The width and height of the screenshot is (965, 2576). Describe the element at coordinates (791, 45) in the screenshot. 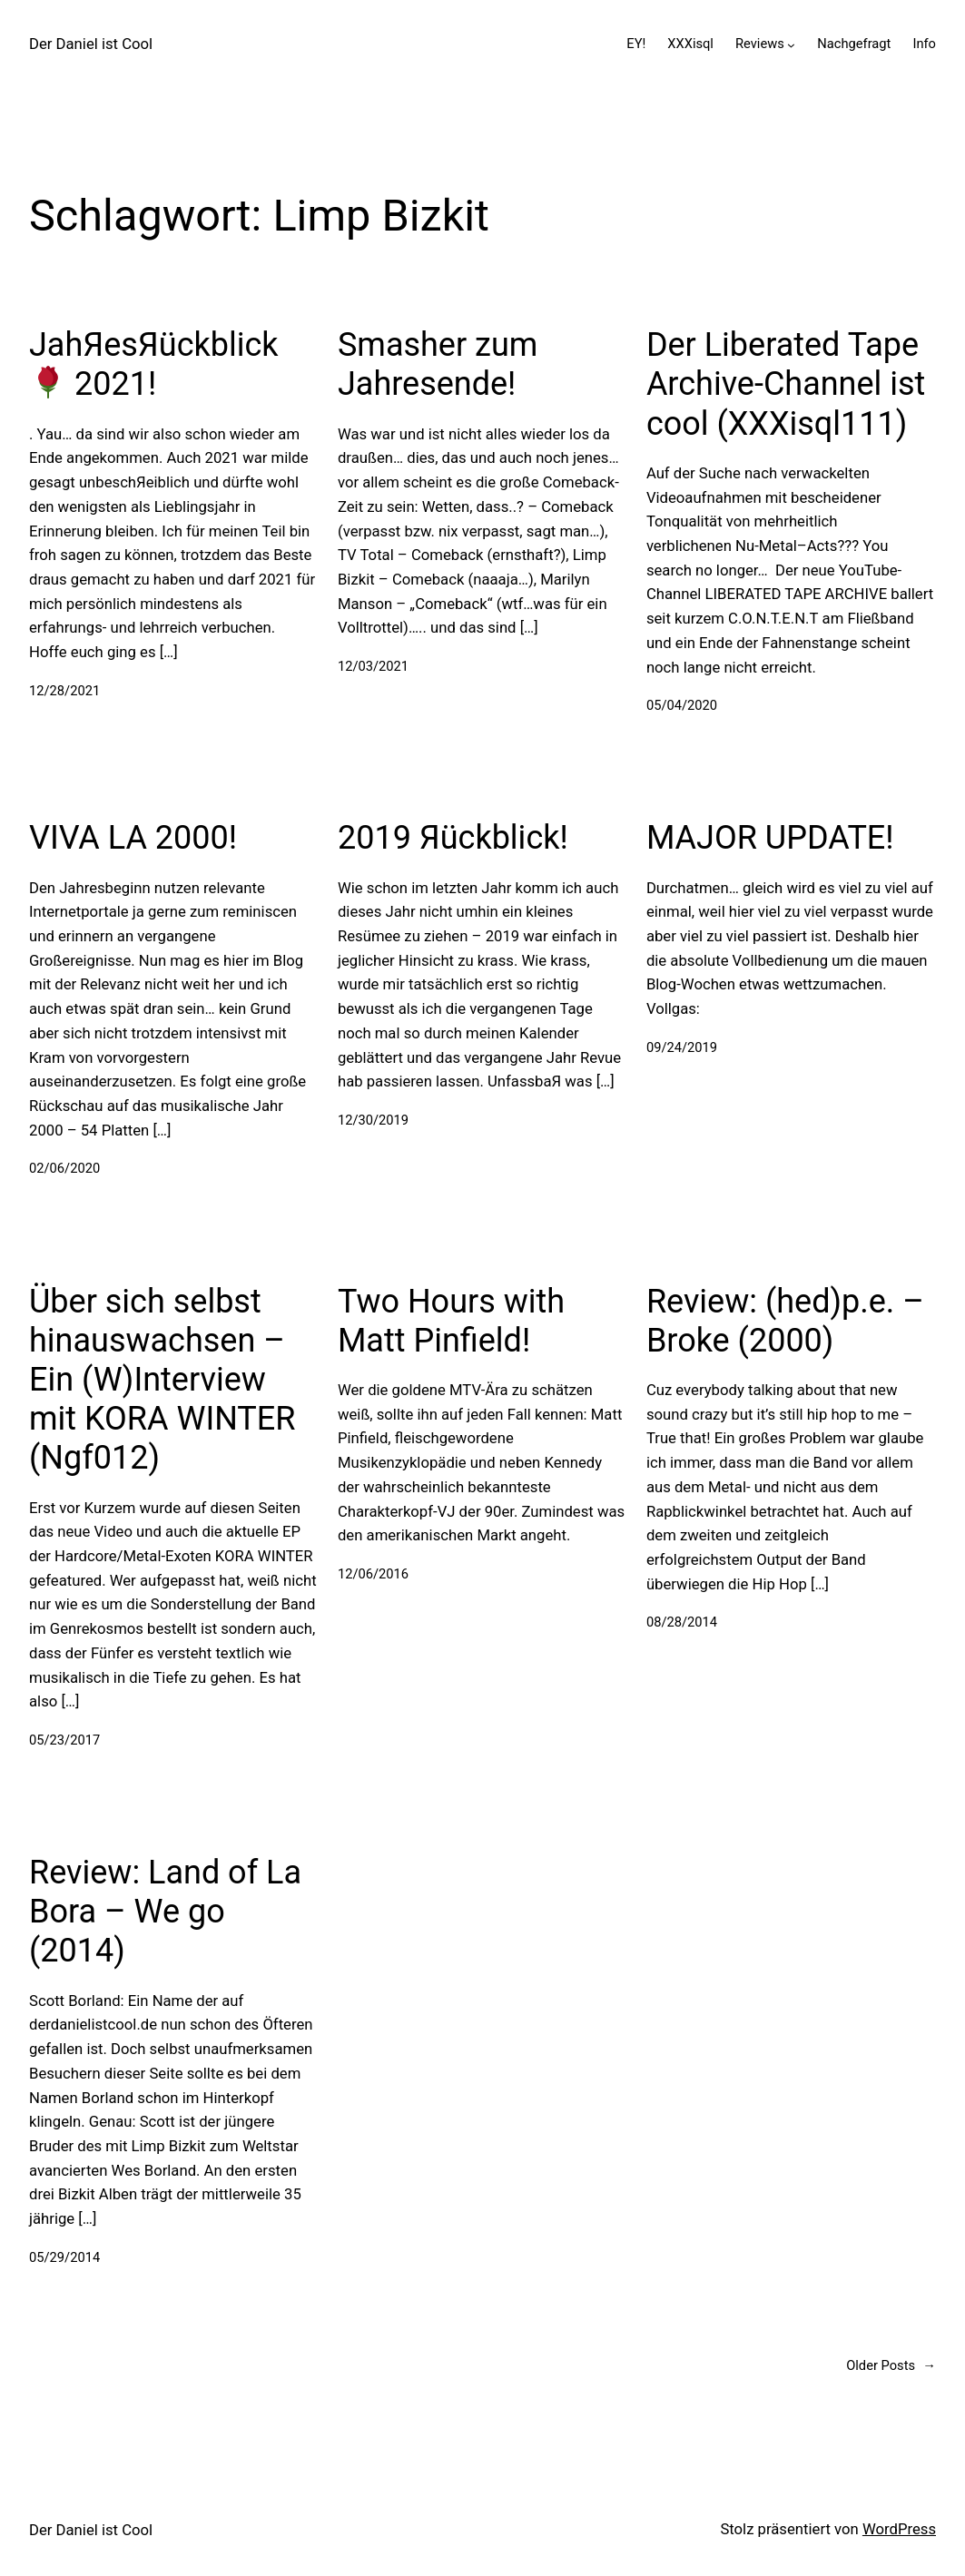

I see `[Untermenü von Reviews]` at that location.